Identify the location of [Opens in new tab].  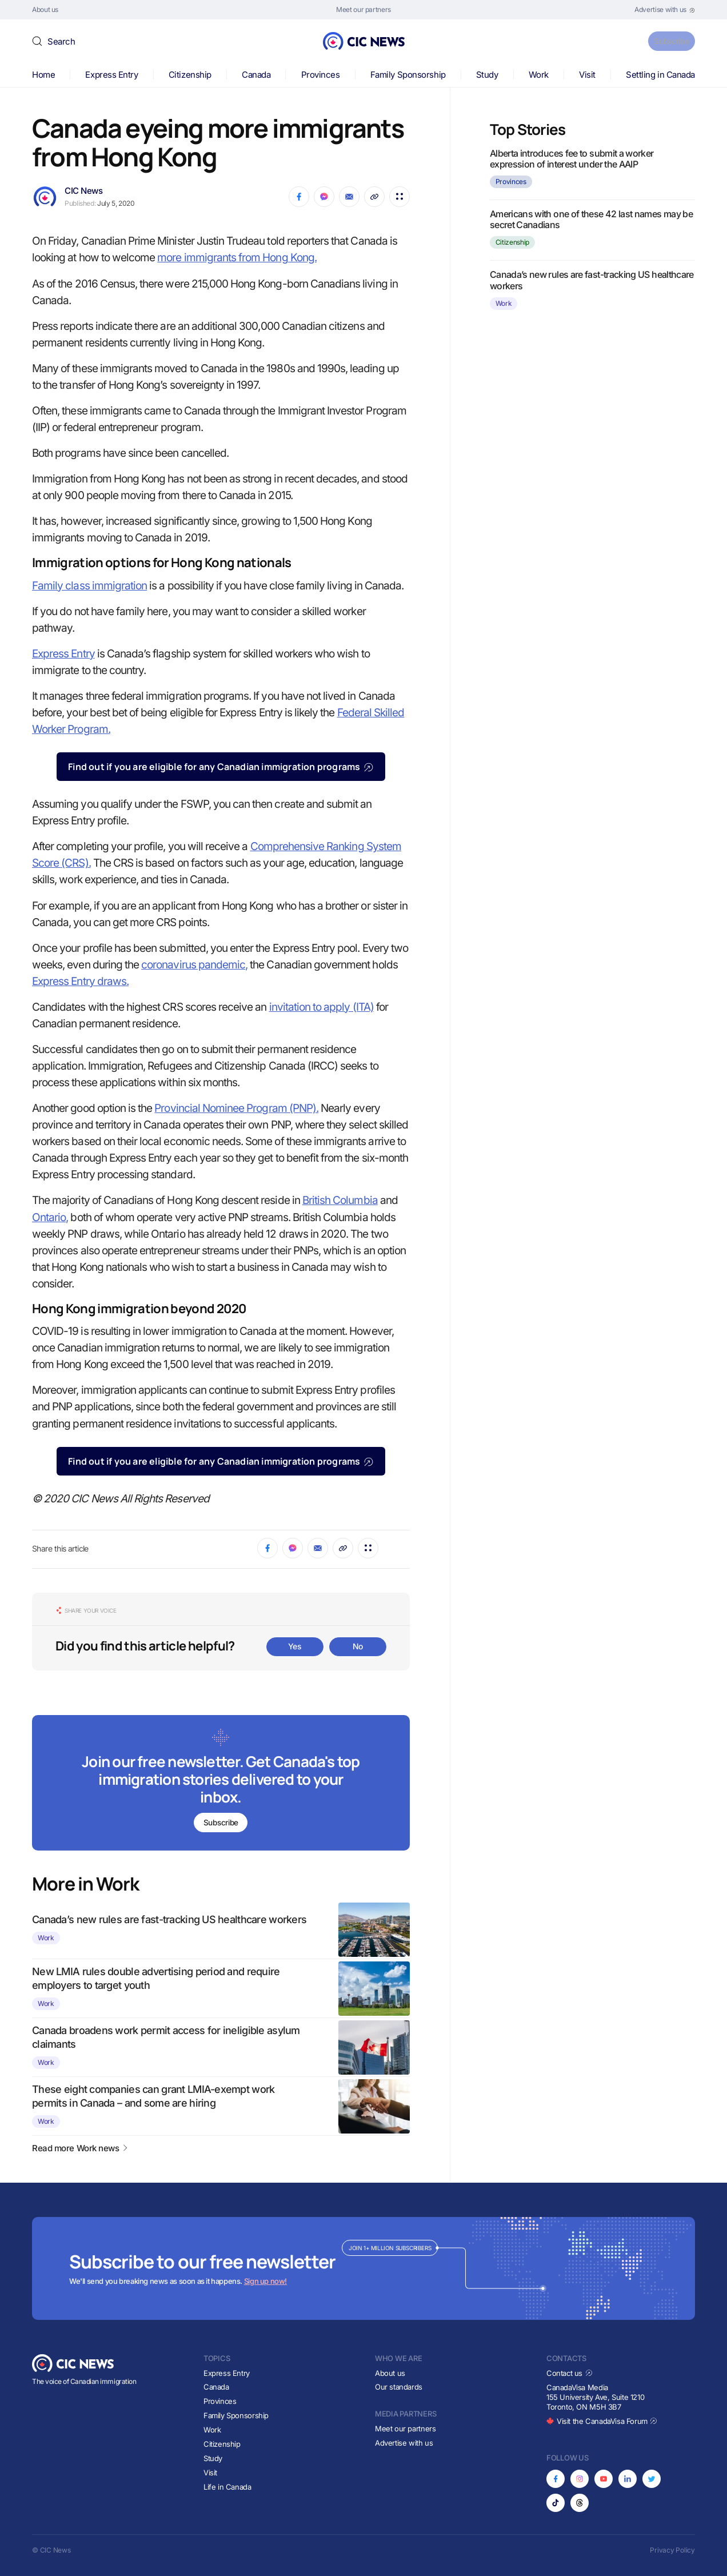
(664, 10).